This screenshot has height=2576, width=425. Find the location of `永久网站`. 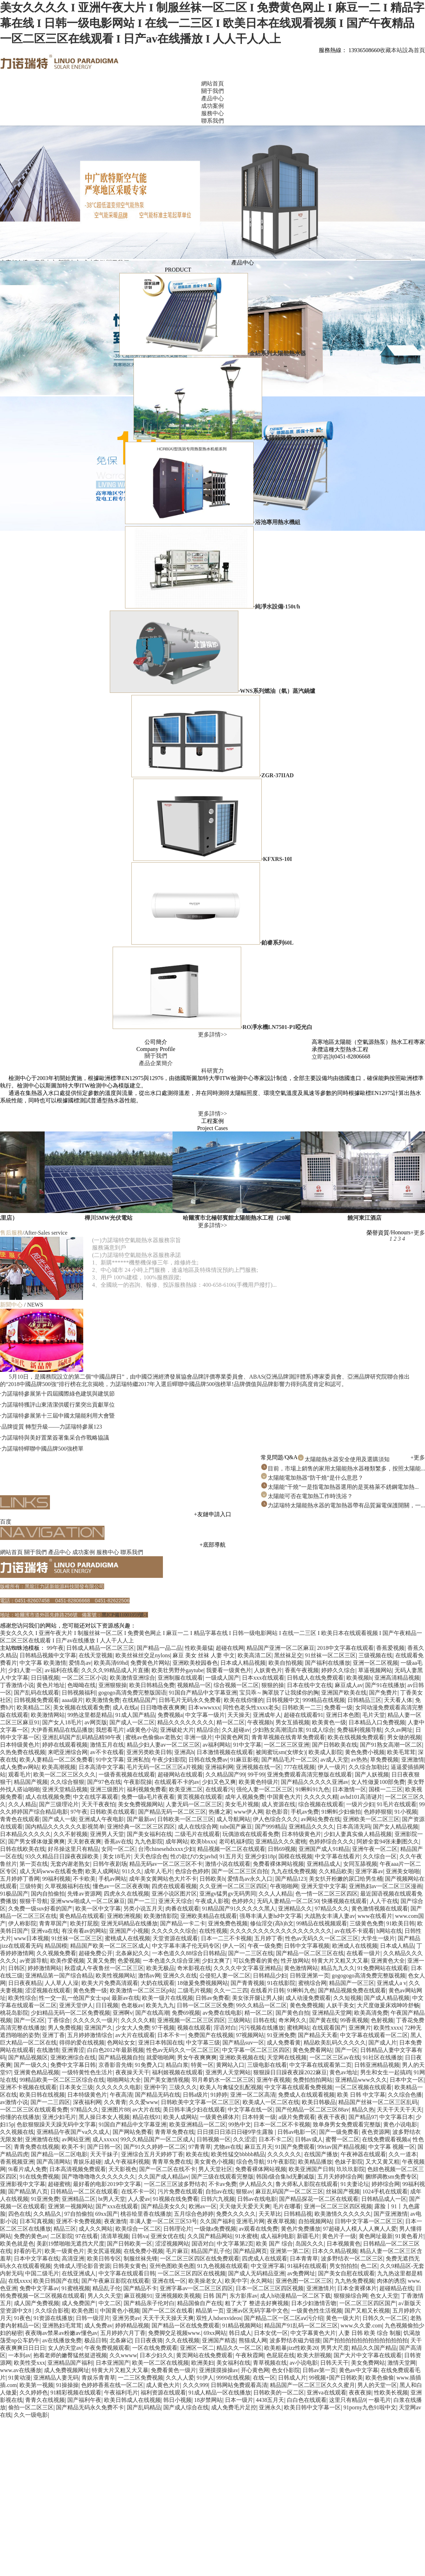

永久网站 is located at coordinates (261, 2281).